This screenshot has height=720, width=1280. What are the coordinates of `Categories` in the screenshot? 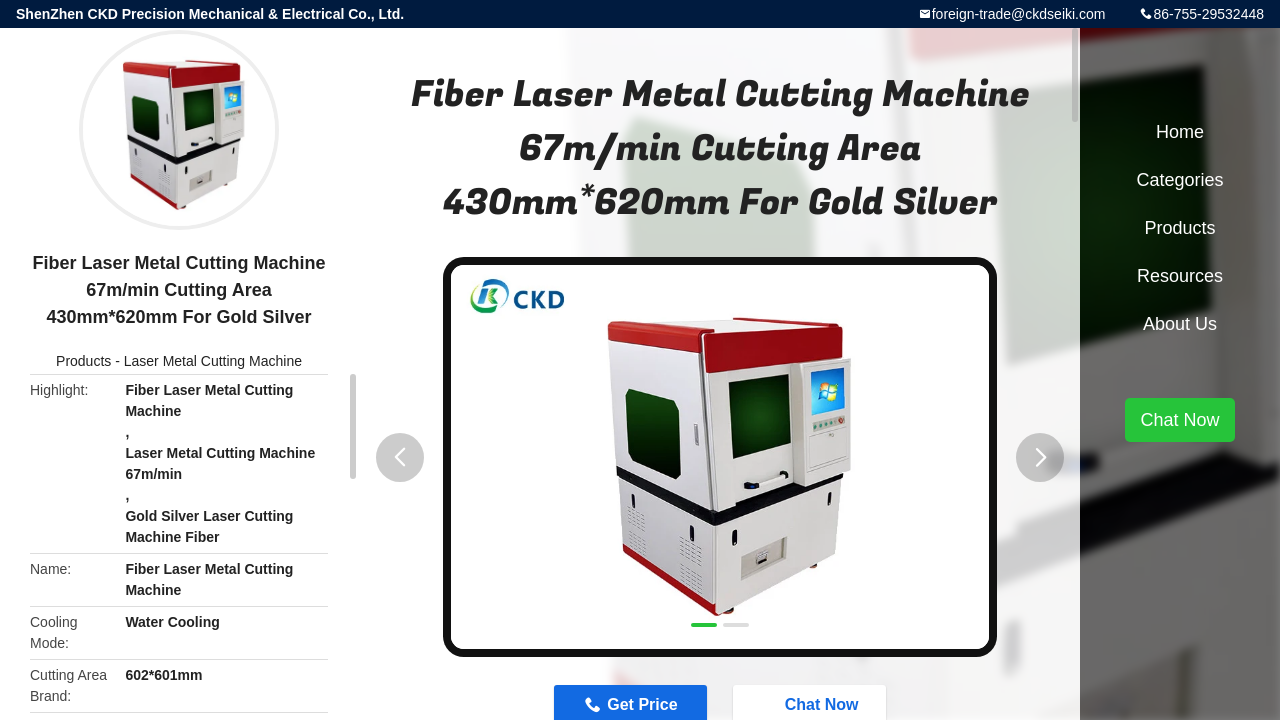 It's located at (1179, 180).